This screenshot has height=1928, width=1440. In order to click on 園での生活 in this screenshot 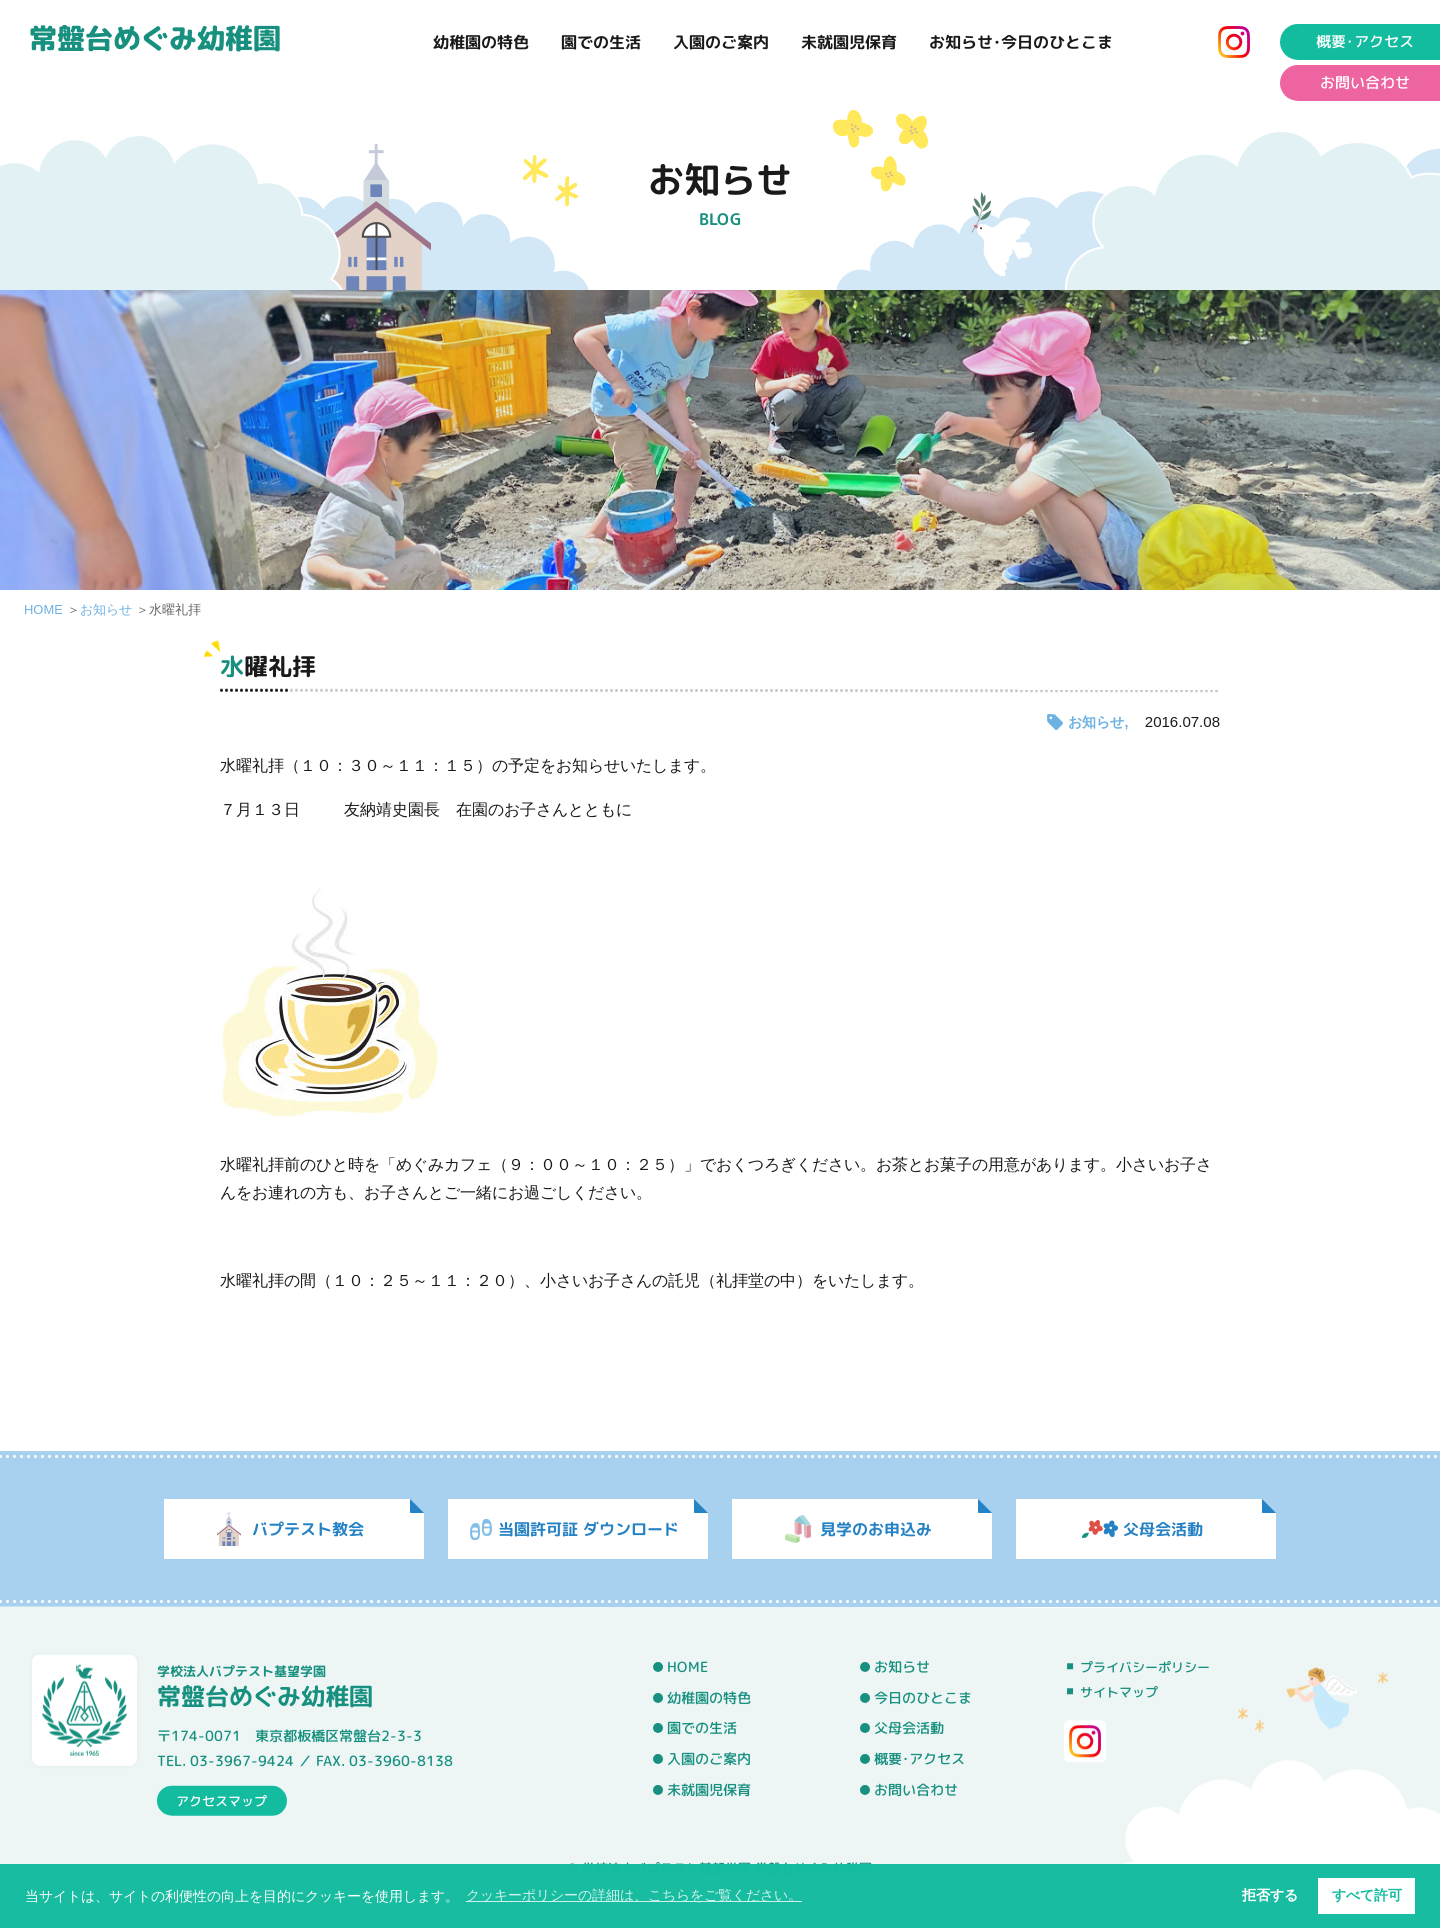, I will do `click(601, 42)`.